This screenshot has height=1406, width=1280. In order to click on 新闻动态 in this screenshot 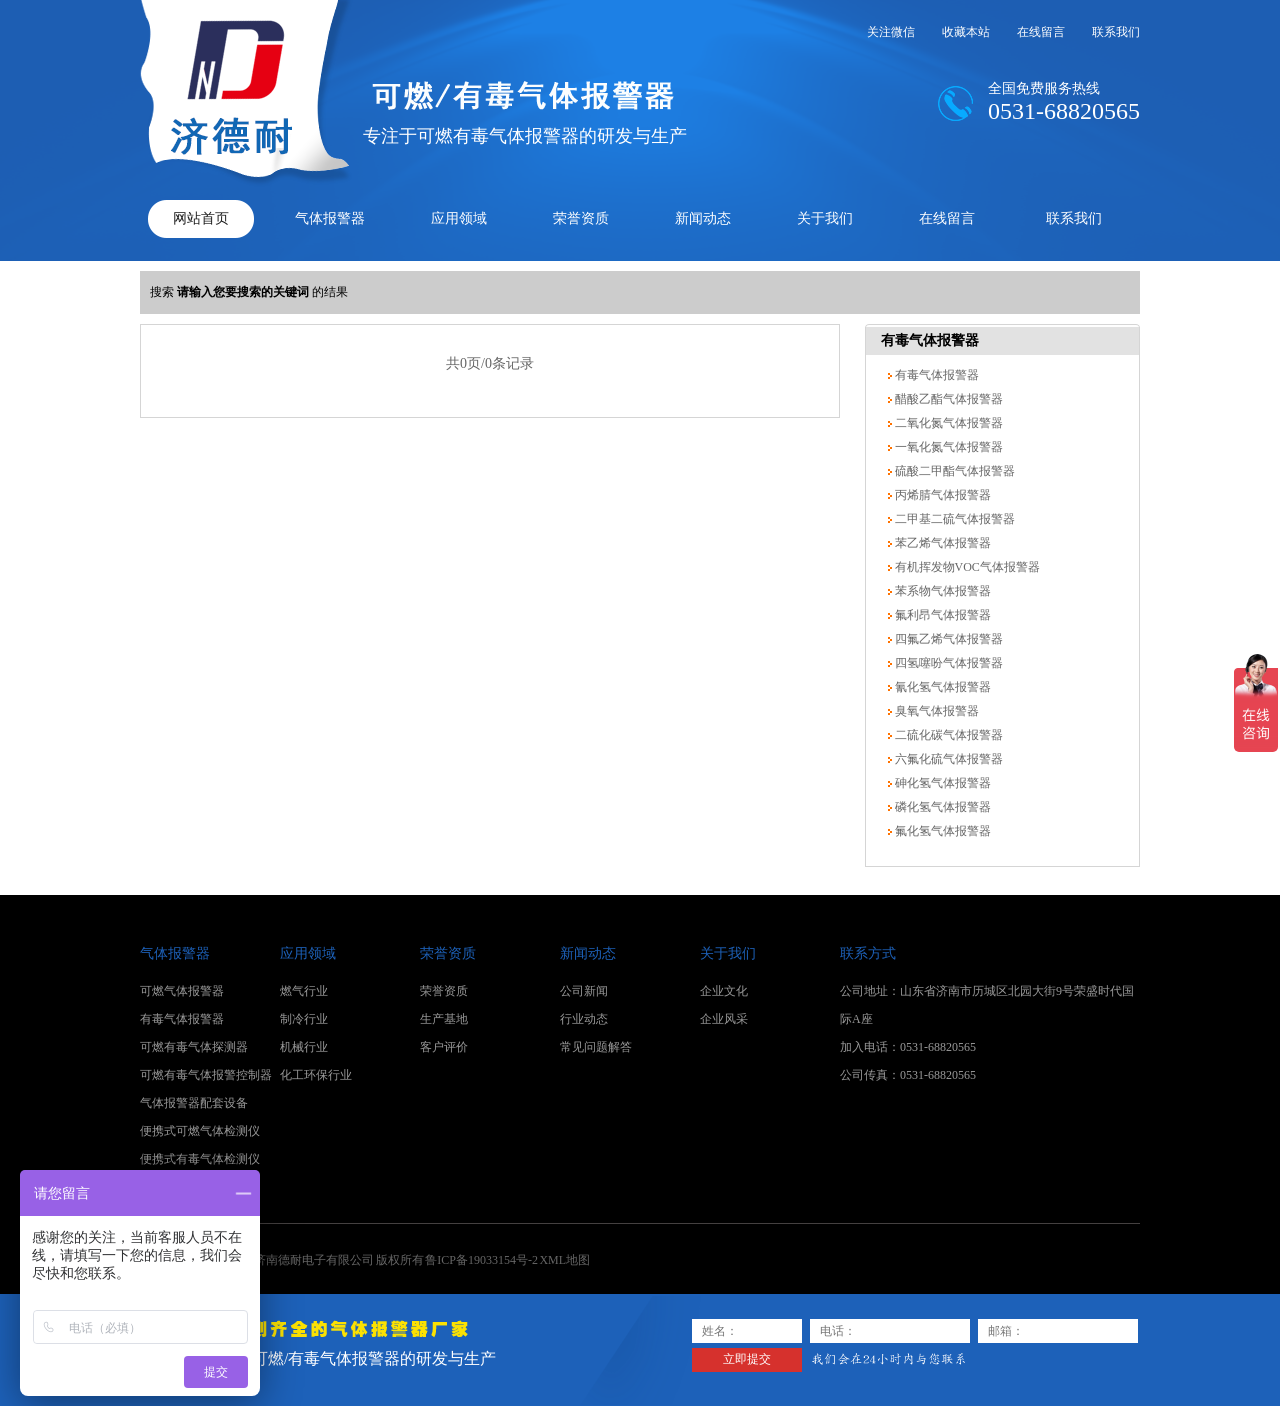, I will do `click(703, 218)`.